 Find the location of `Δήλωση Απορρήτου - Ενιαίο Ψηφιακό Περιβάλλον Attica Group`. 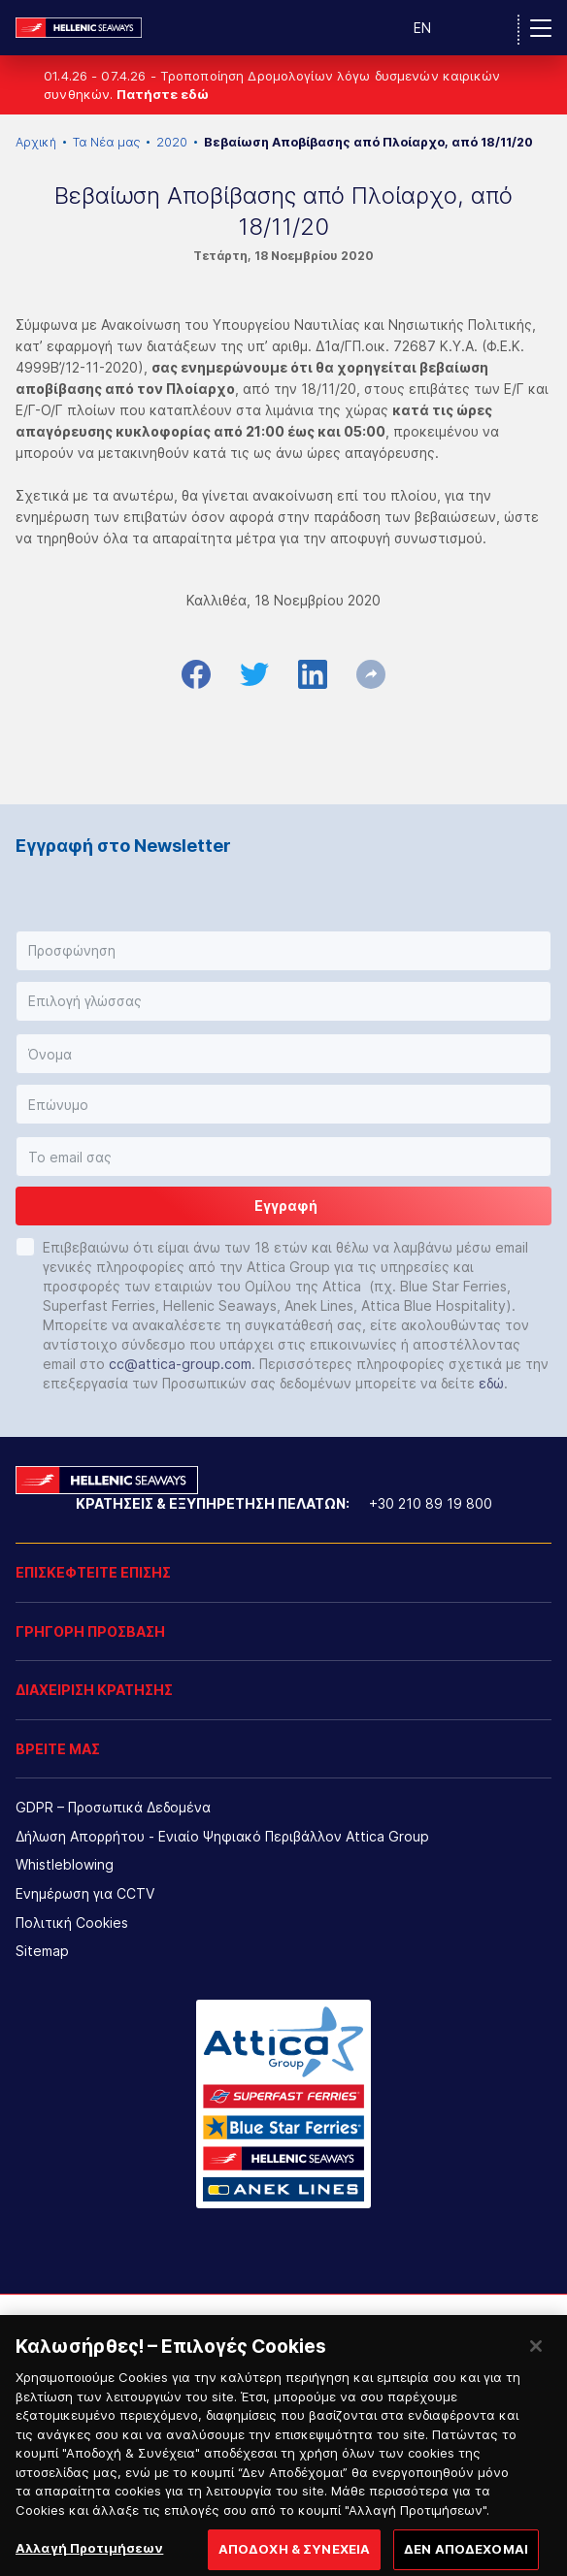

Δήλωση Απορρήτου - Ενιαίο Ψηφιακό Περιβάλλον Attica Group is located at coordinates (222, 1836).